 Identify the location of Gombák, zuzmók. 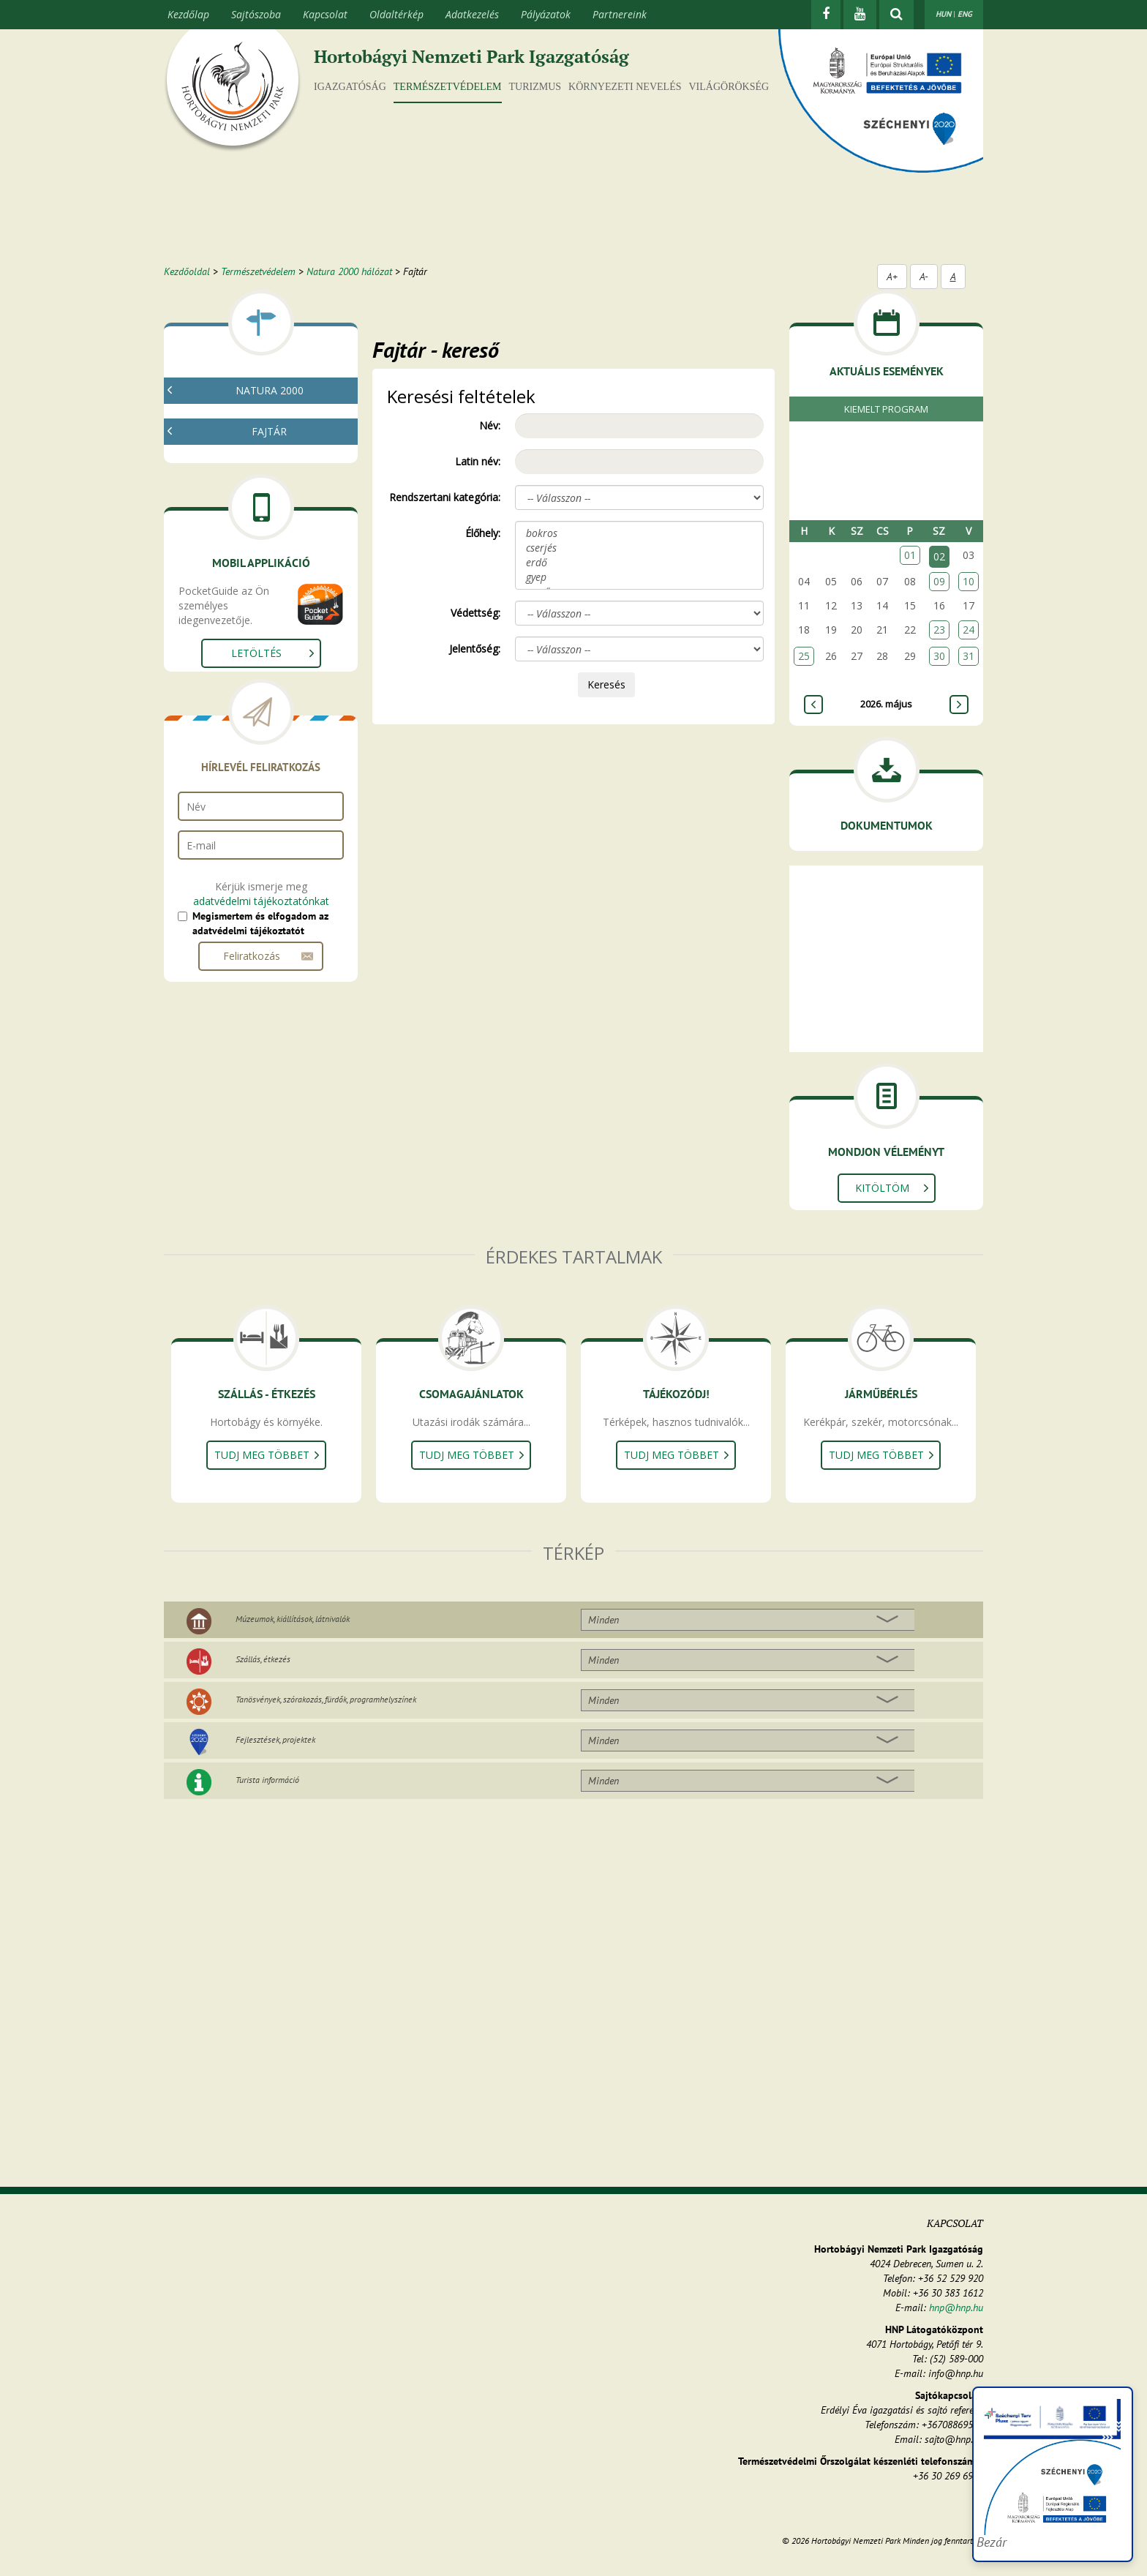
(235, 541).